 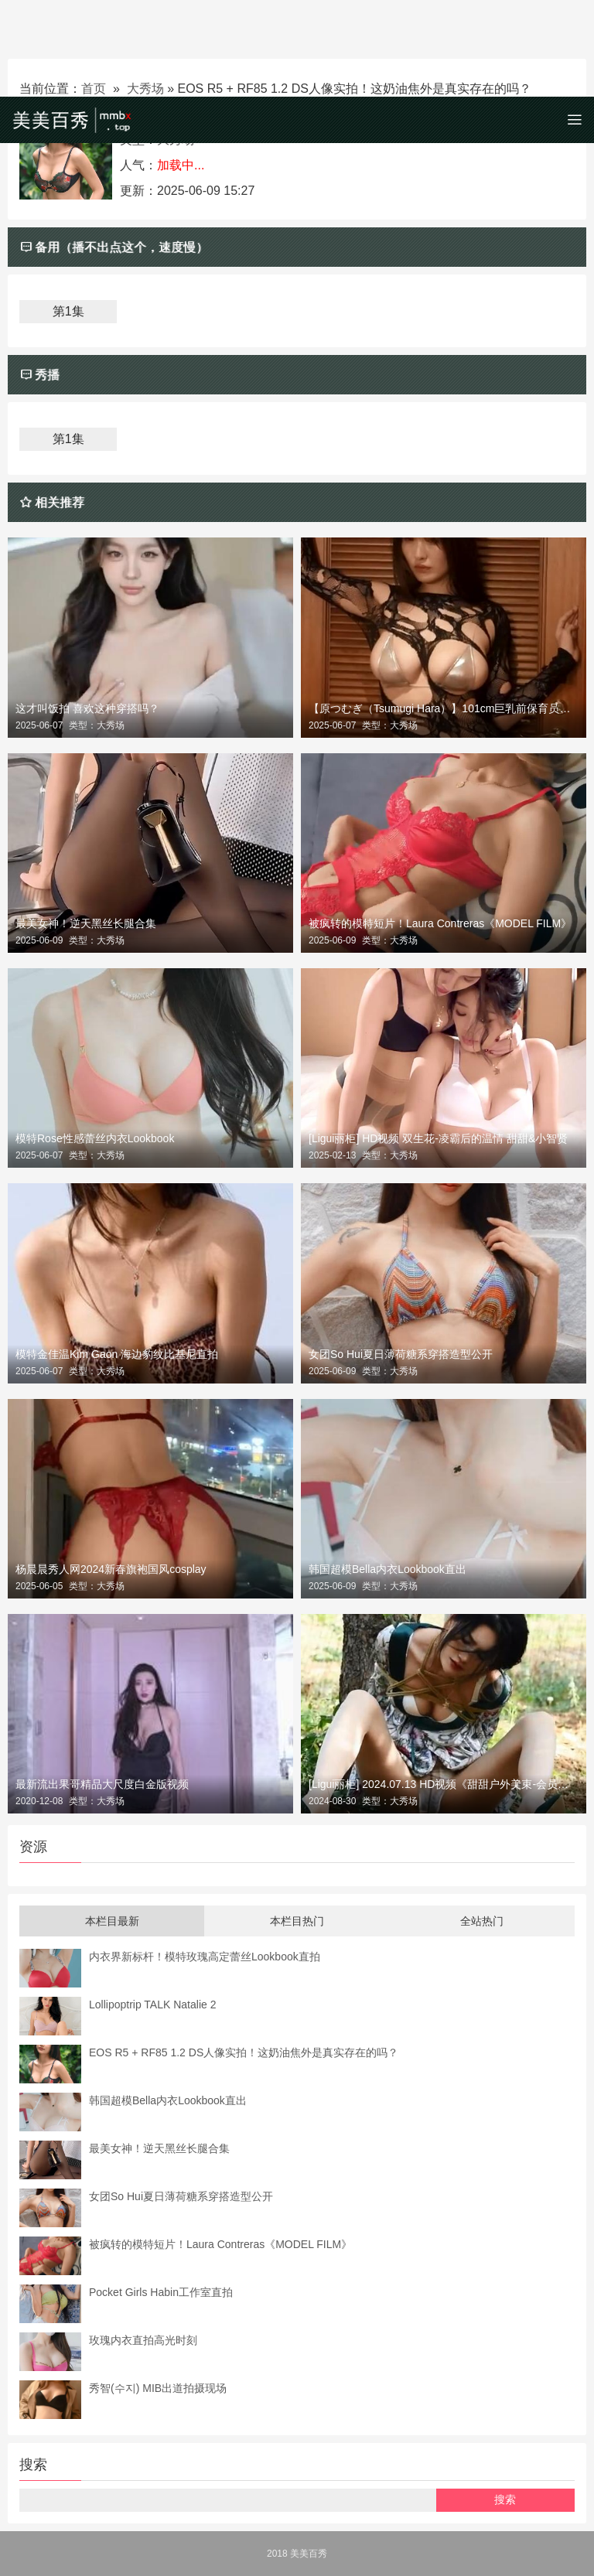 I want to click on 第1集, so click(x=68, y=311).